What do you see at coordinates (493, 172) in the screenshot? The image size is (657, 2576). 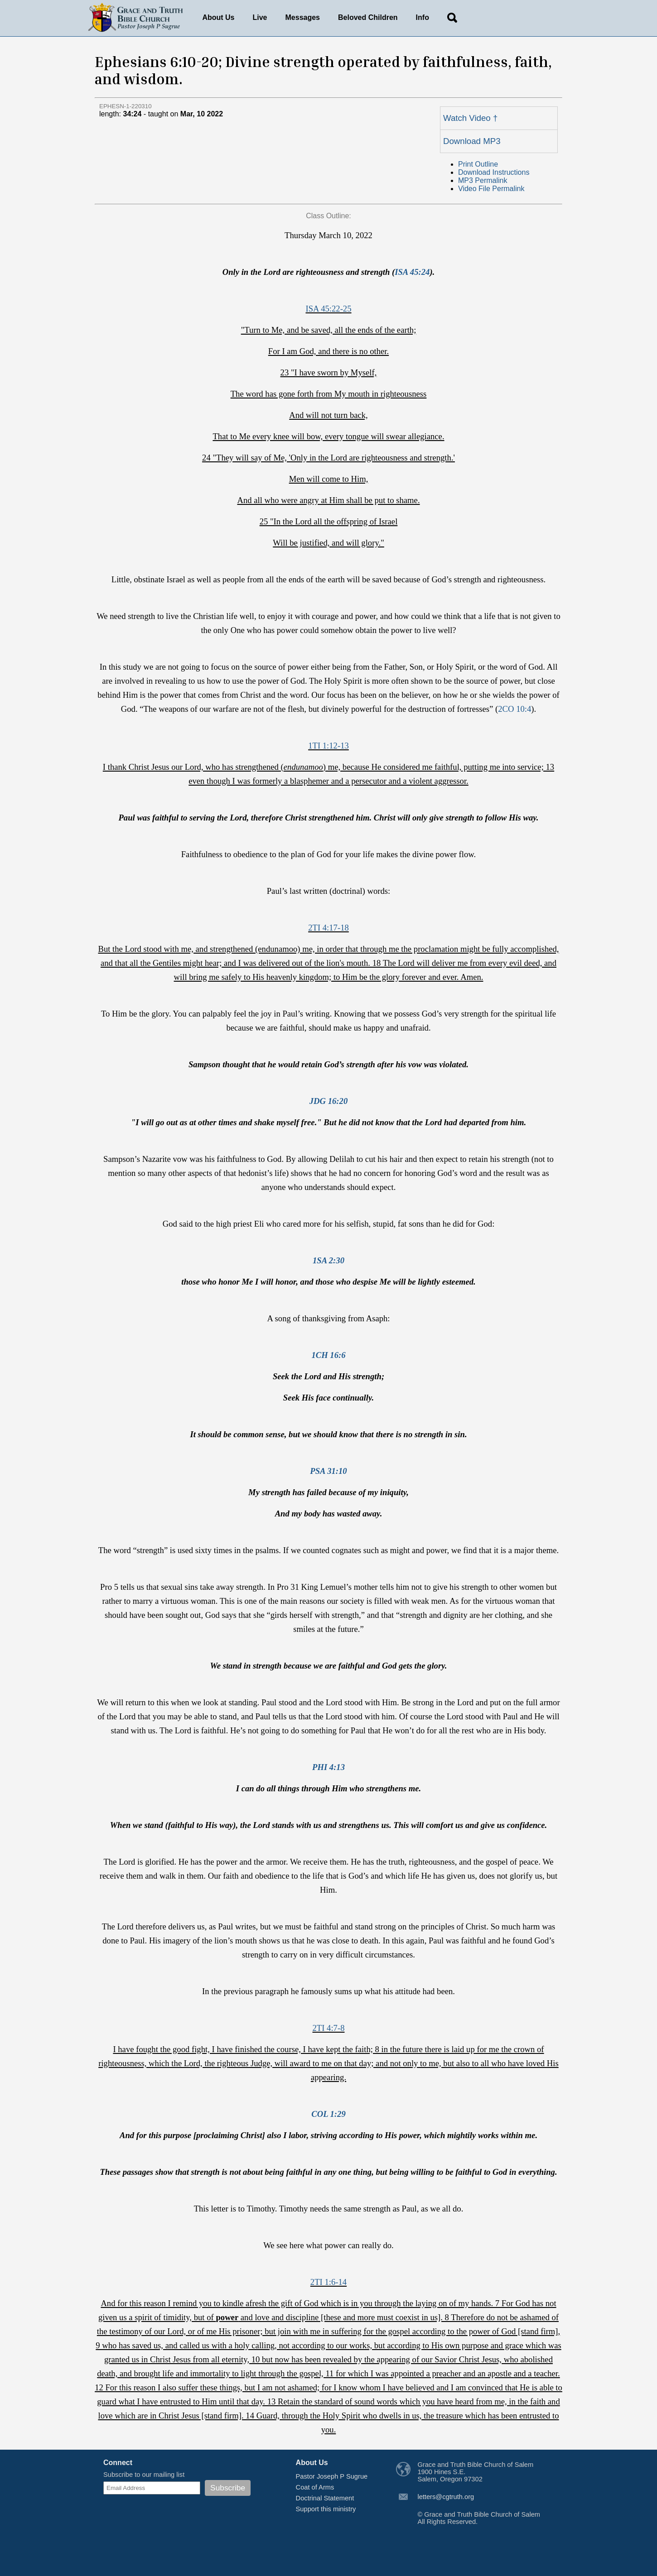 I see `Download Instructions` at bounding box center [493, 172].